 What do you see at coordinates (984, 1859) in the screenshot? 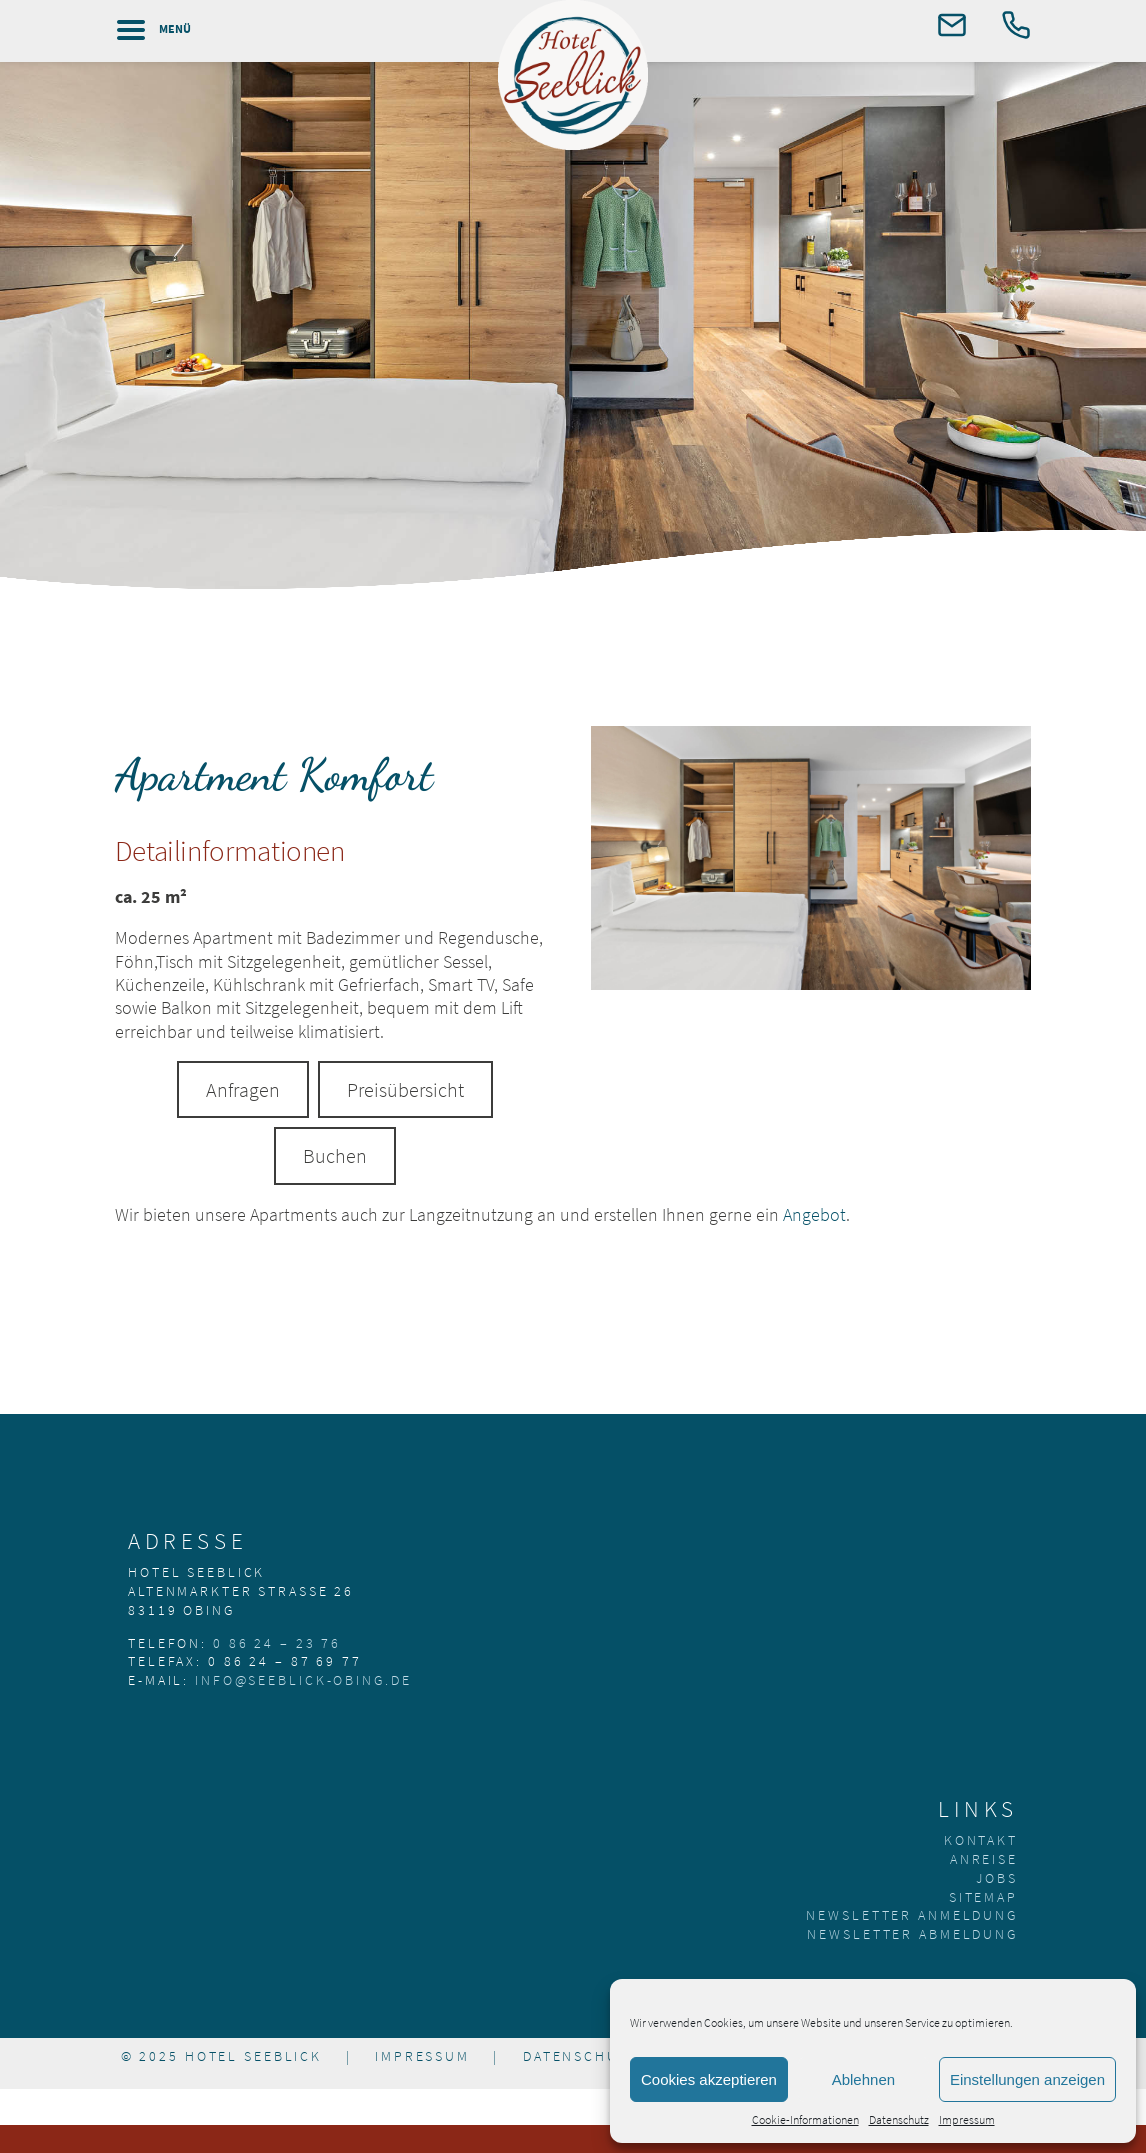
I see `Anreise` at bounding box center [984, 1859].